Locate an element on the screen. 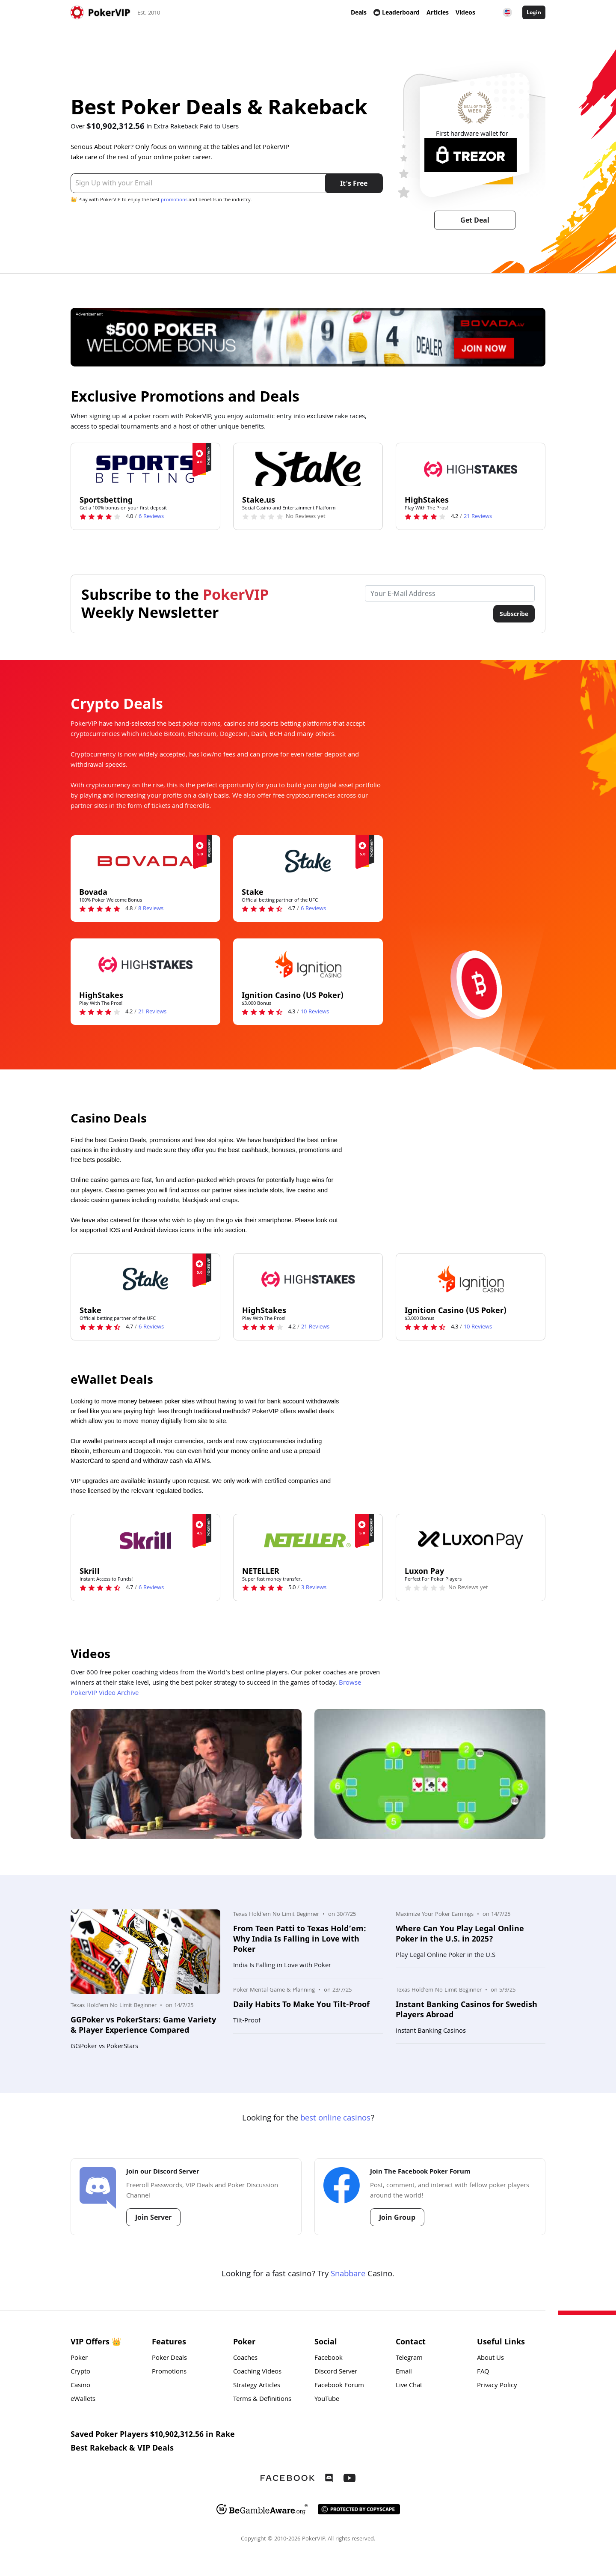  Get Deal is located at coordinates (474, 220).